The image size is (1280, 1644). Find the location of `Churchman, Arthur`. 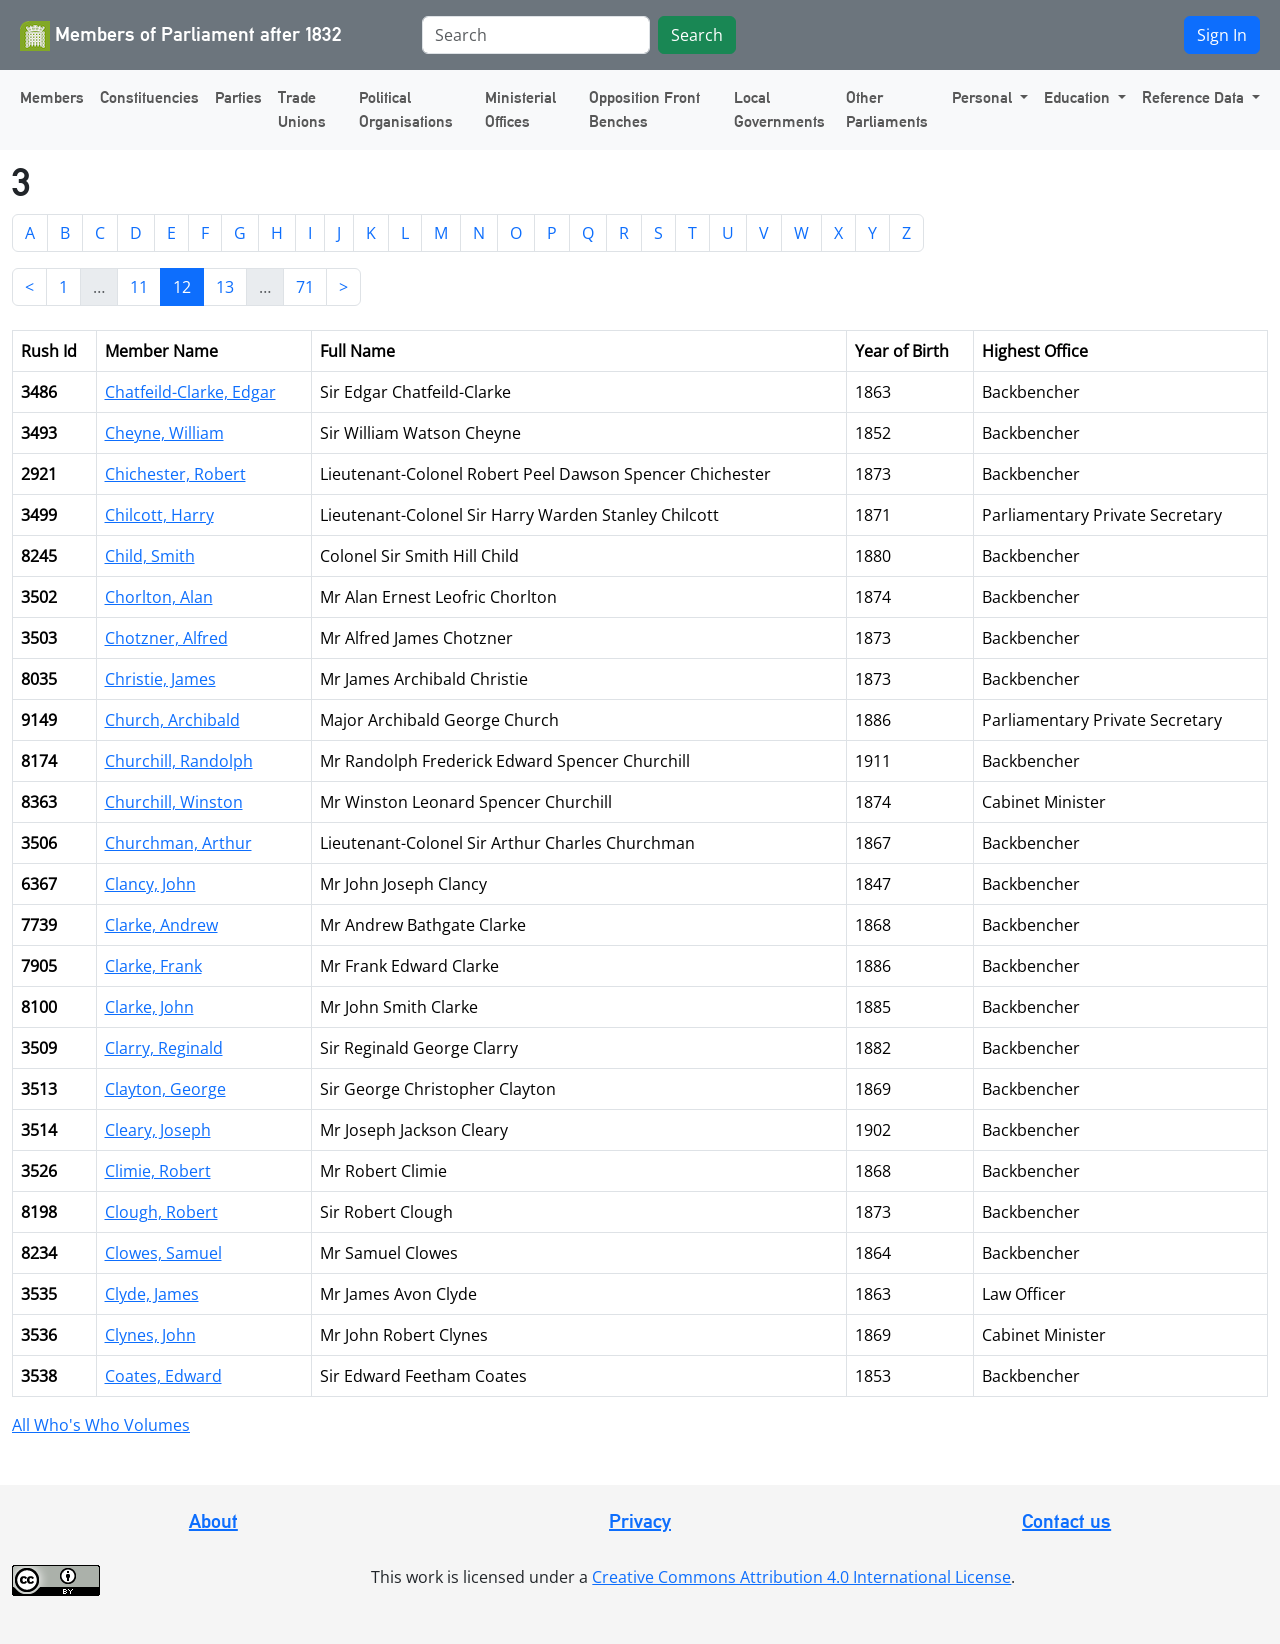

Churchman, Arthur is located at coordinates (178, 843).